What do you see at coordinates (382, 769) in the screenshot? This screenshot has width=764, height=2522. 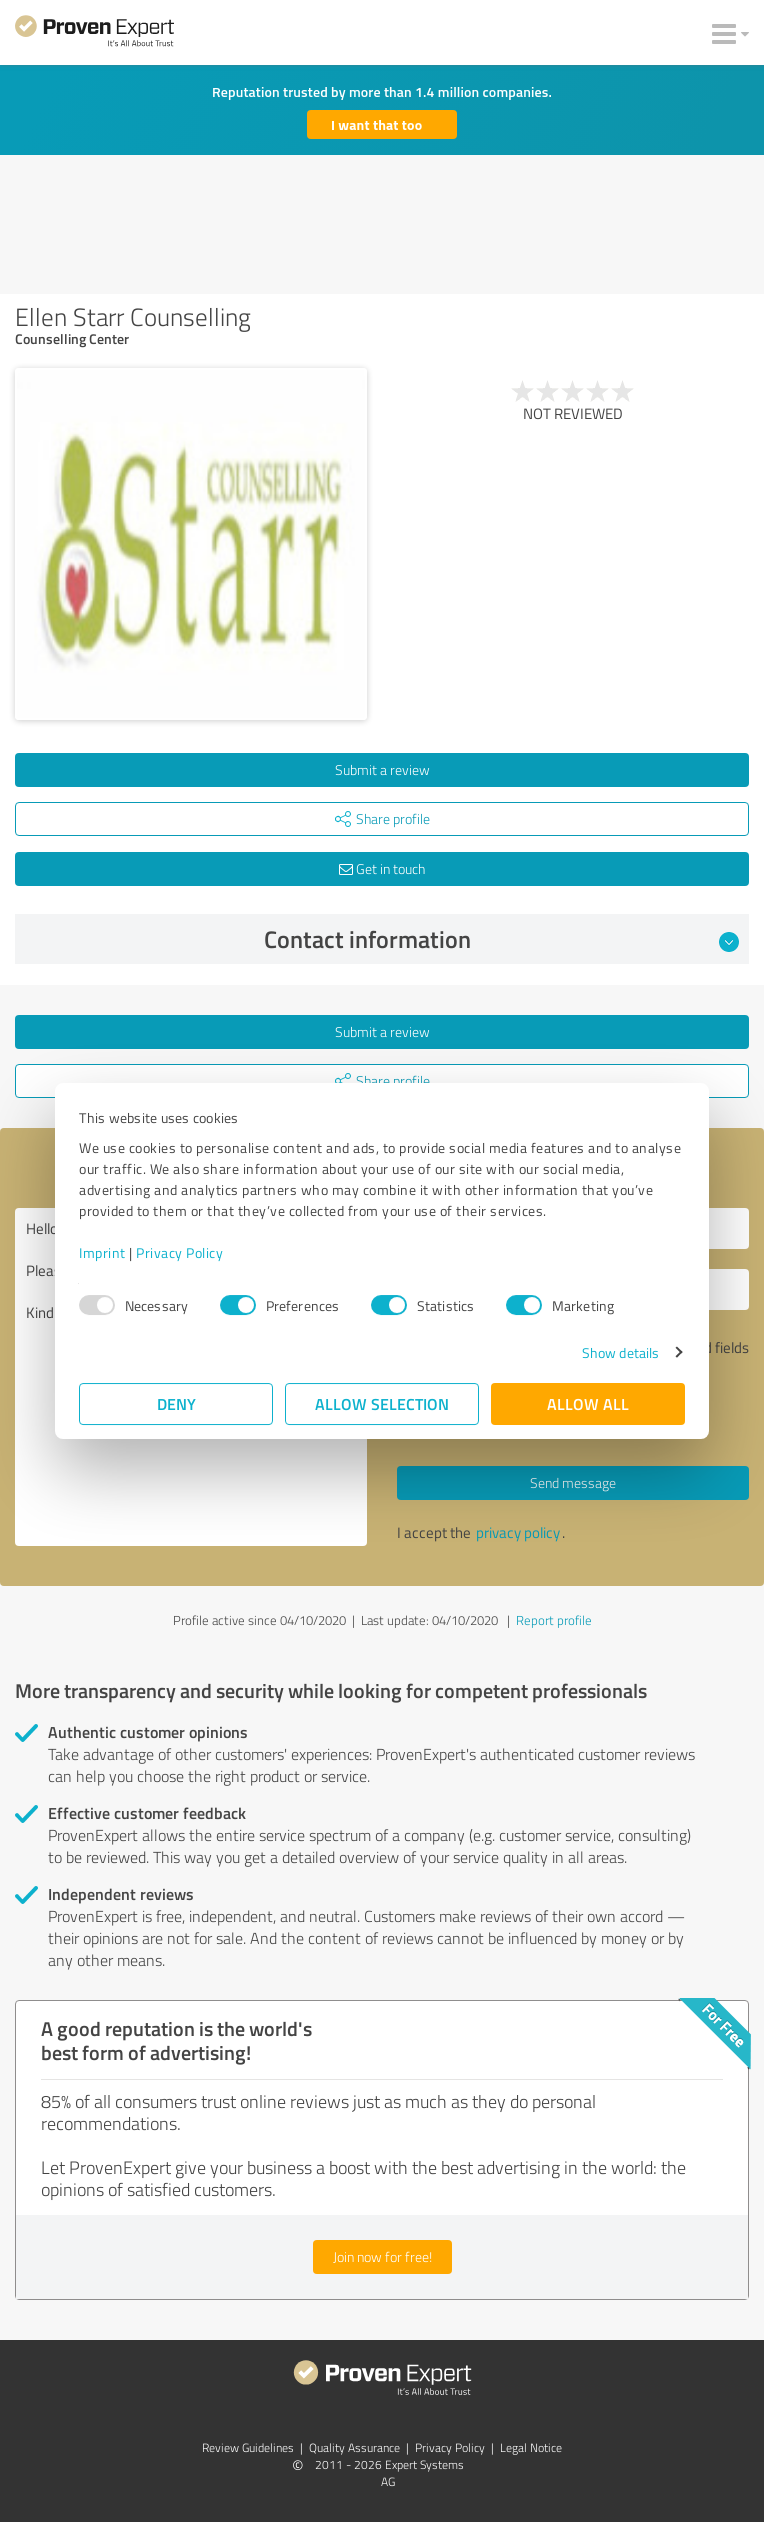 I see `Submit a review` at bounding box center [382, 769].